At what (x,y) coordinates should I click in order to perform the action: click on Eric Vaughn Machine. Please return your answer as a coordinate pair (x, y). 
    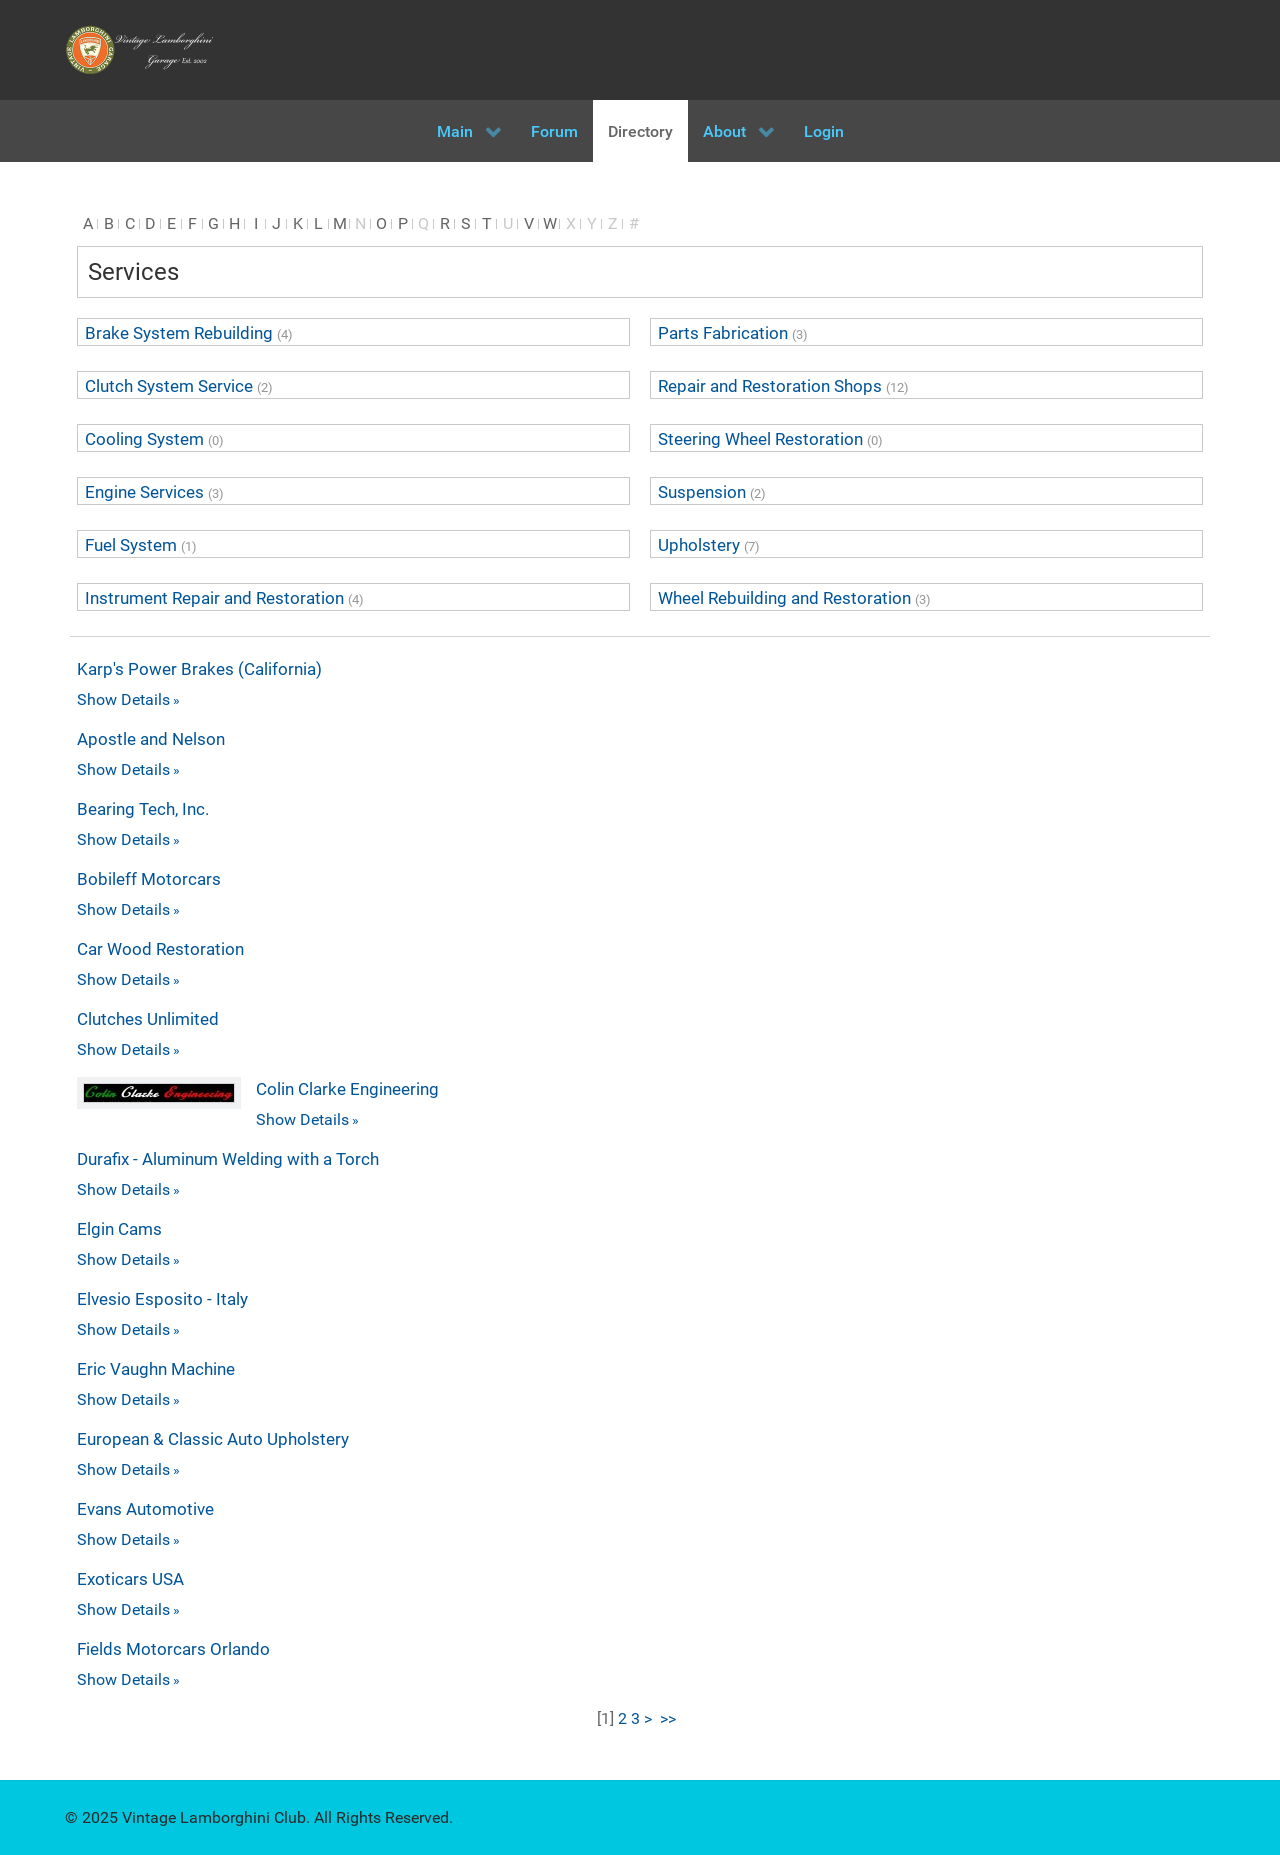
    Looking at the image, I should click on (156, 1369).